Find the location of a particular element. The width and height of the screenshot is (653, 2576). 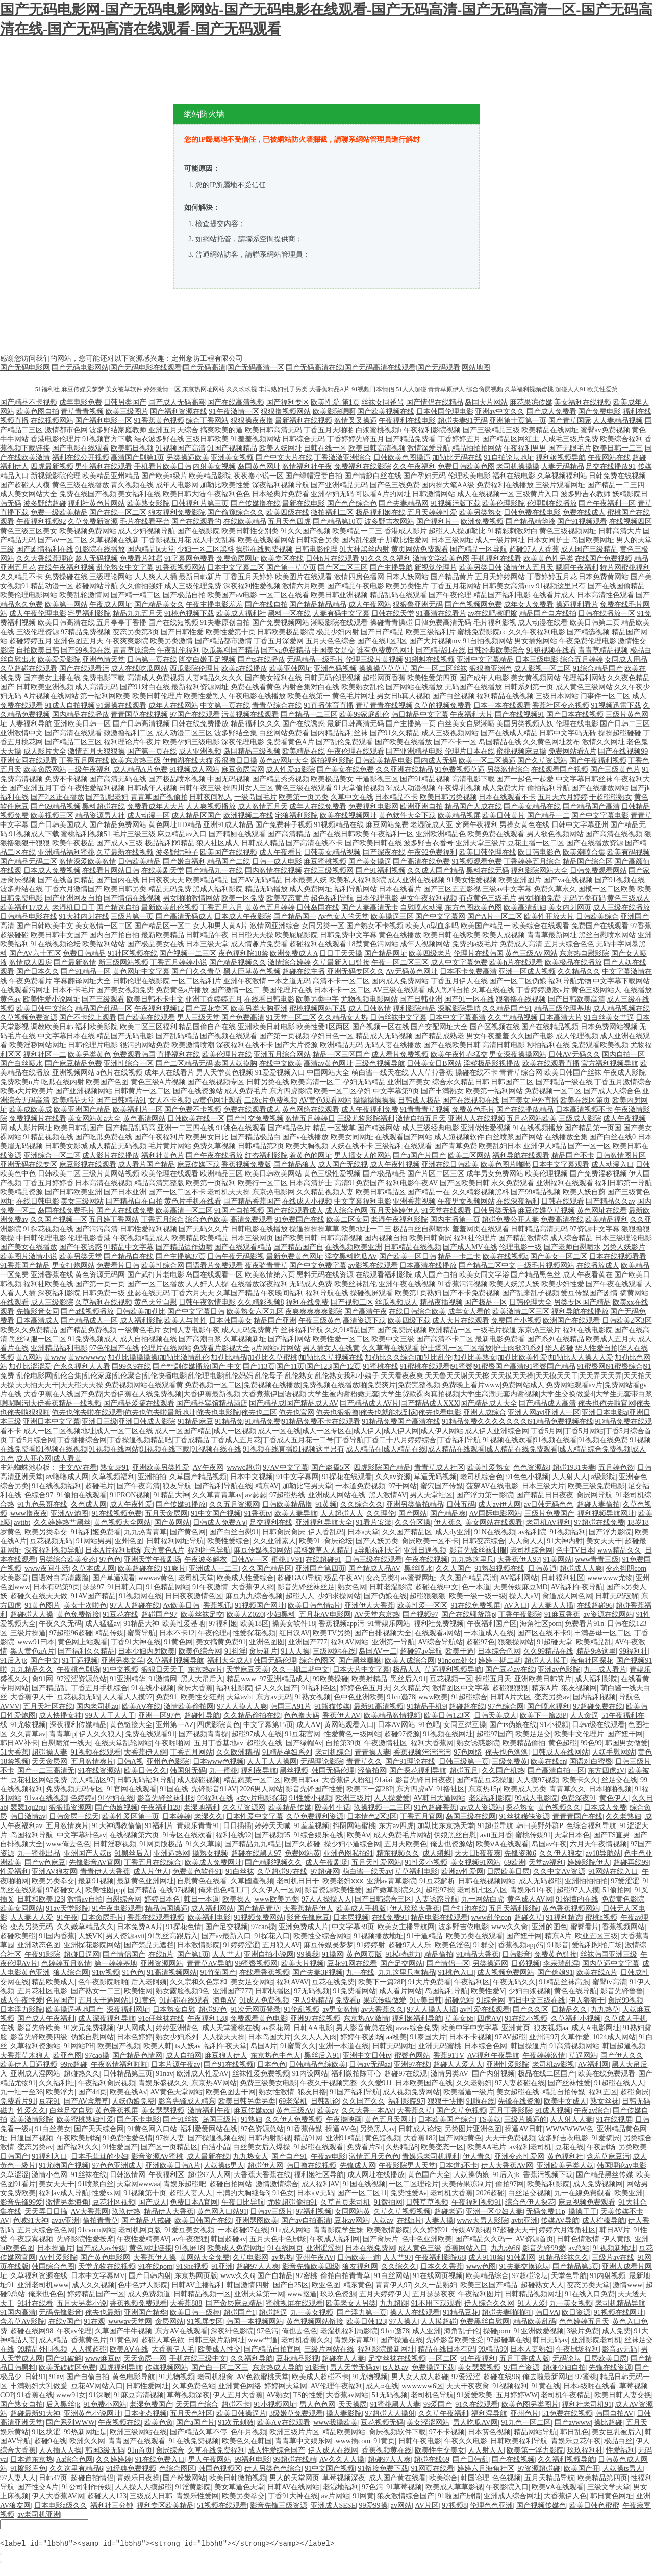

欧美日韩人妻交换 is located at coordinates (622, 2395).